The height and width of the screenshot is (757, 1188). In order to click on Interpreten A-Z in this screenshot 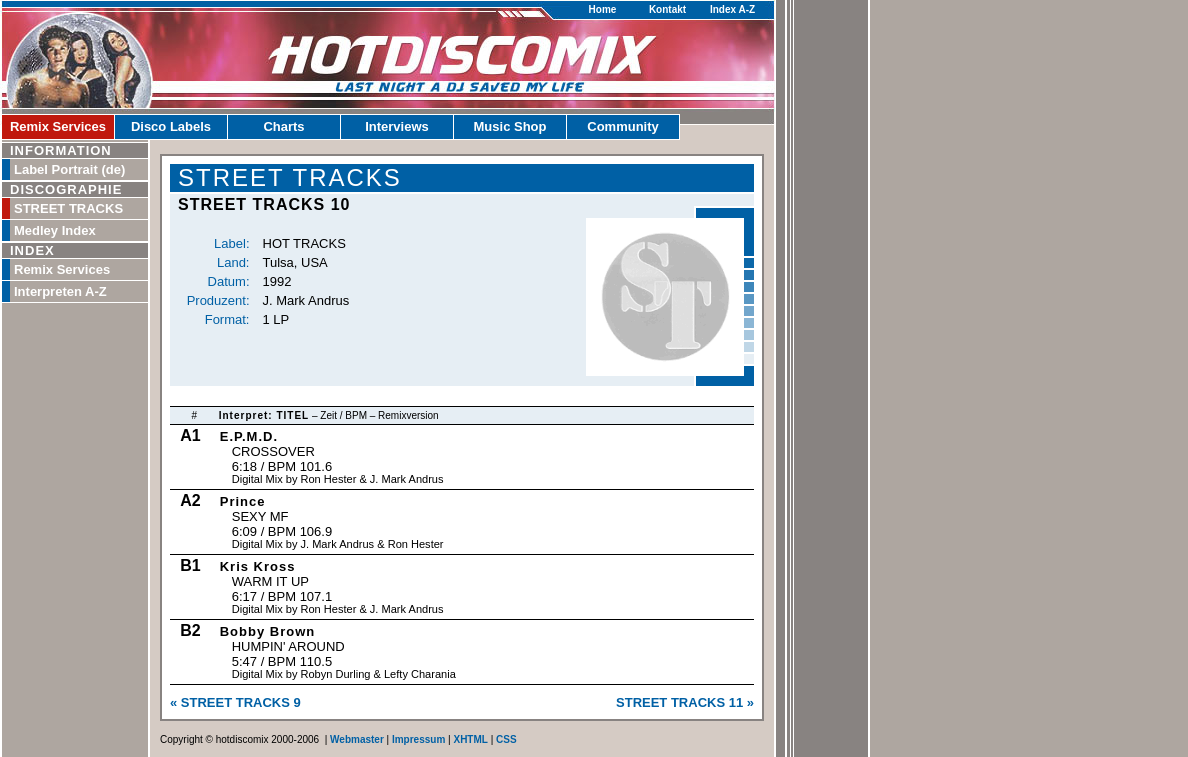, I will do `click(60, 291)`.